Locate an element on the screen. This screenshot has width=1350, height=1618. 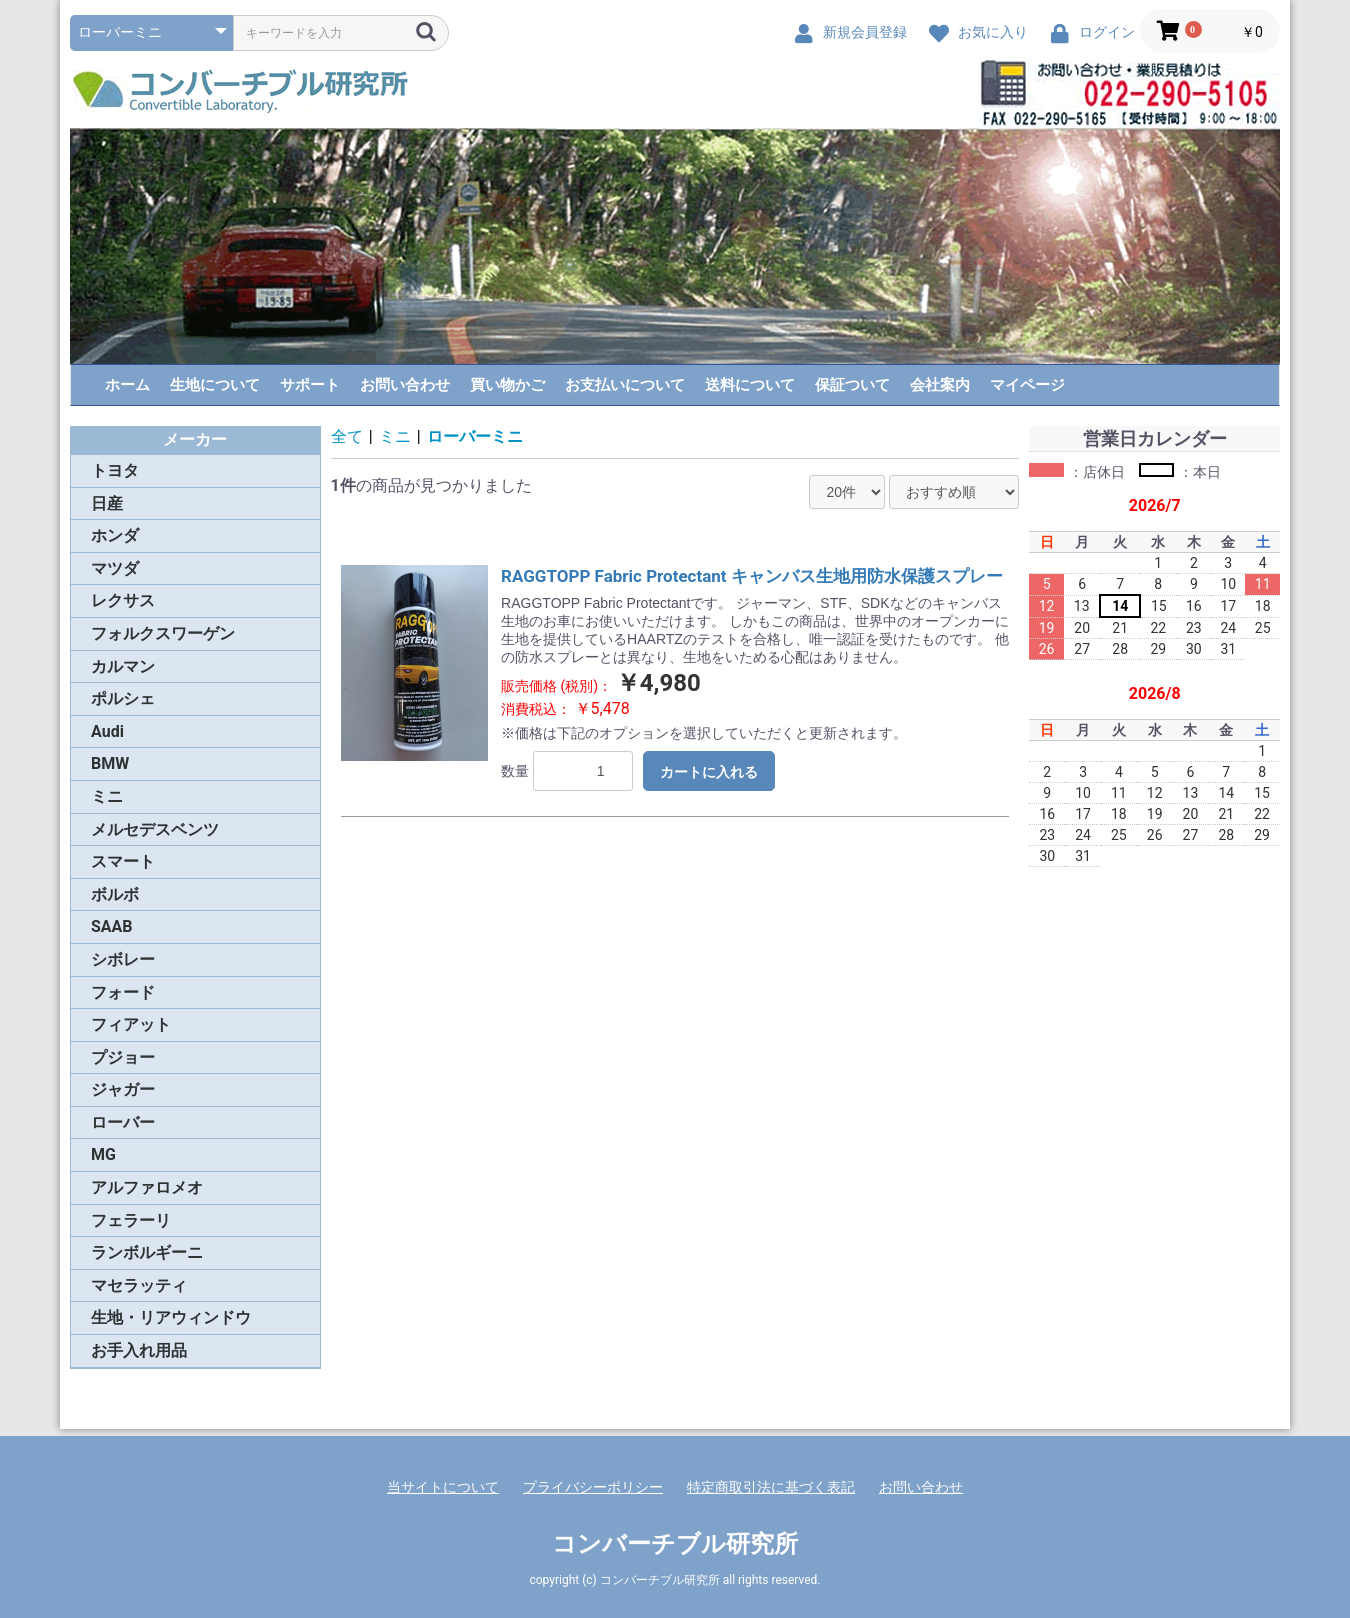
日産 is located at coordinates (107, 503).